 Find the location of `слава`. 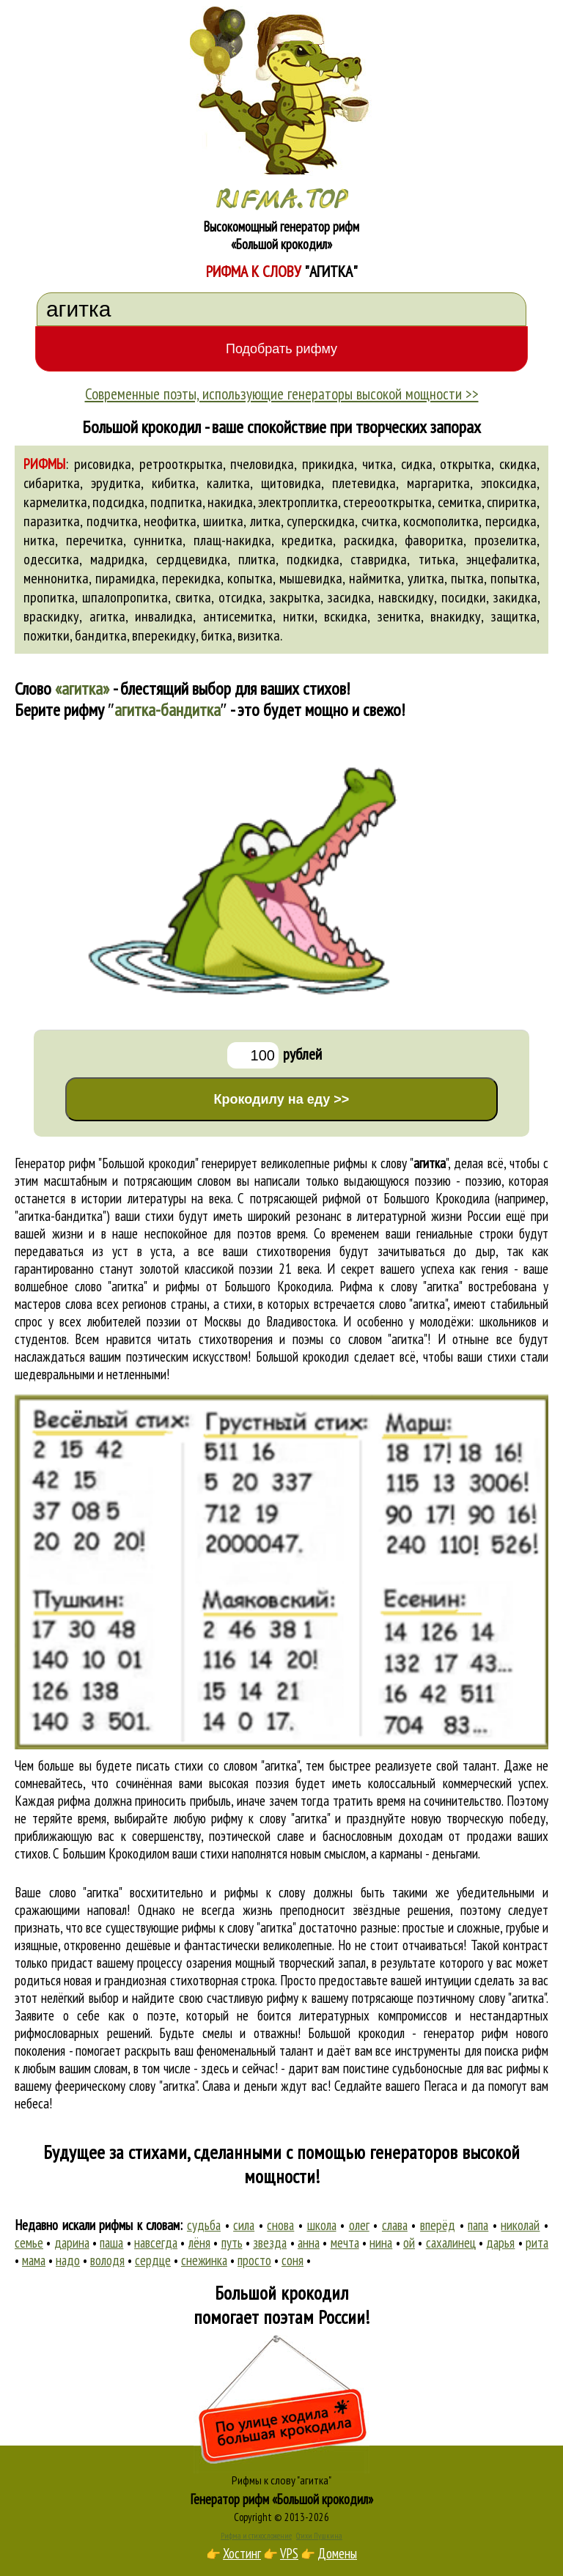

слава is located at coordinates (395, 2225).